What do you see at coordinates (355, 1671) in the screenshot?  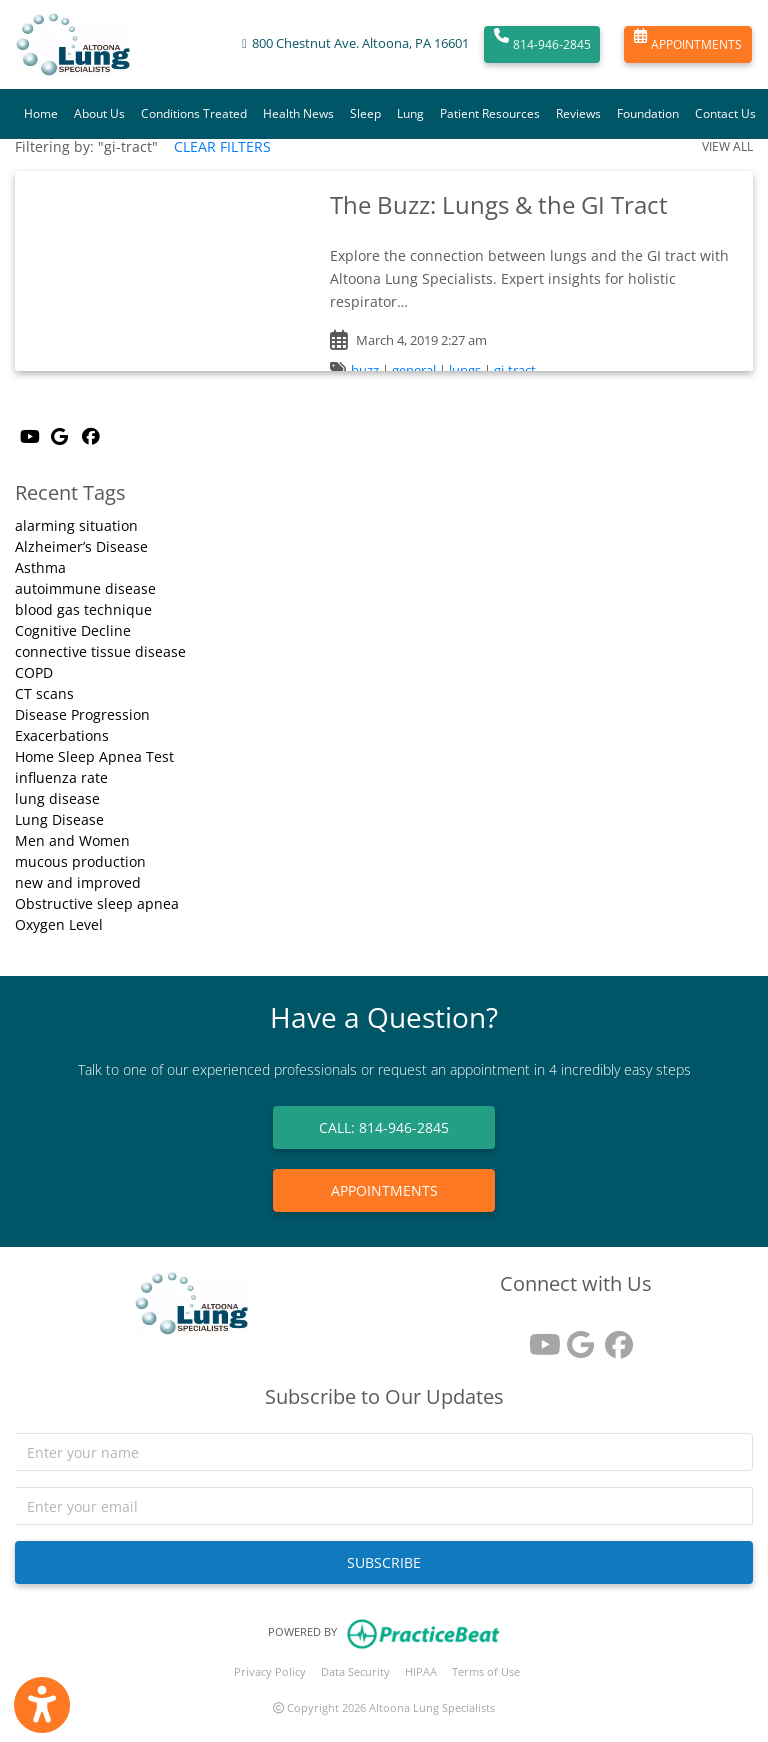 I see `Data Security` at bounding box center [355, 1671].